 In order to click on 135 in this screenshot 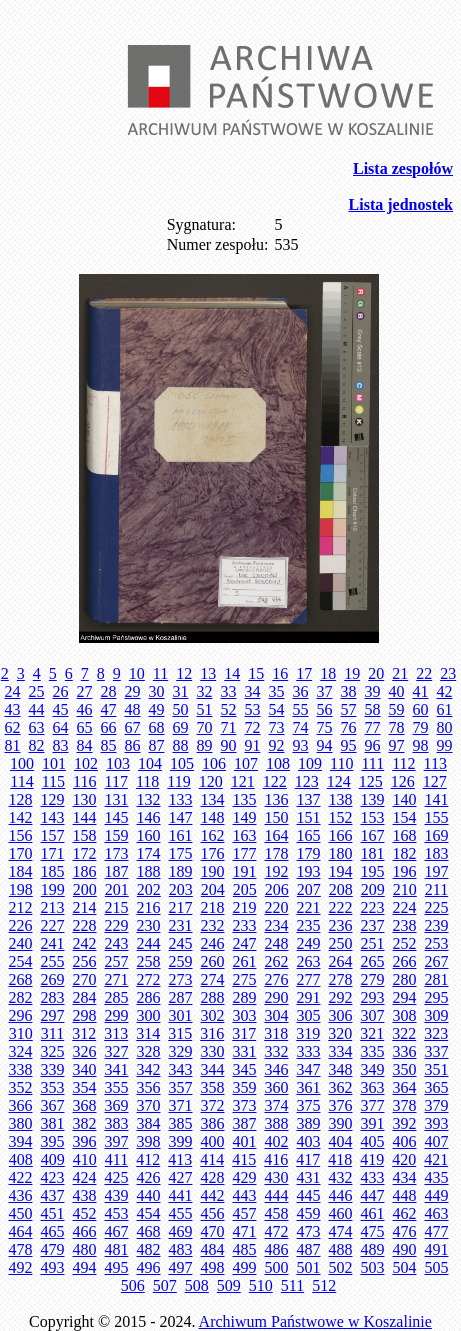, I will do `click(245, 799)`.